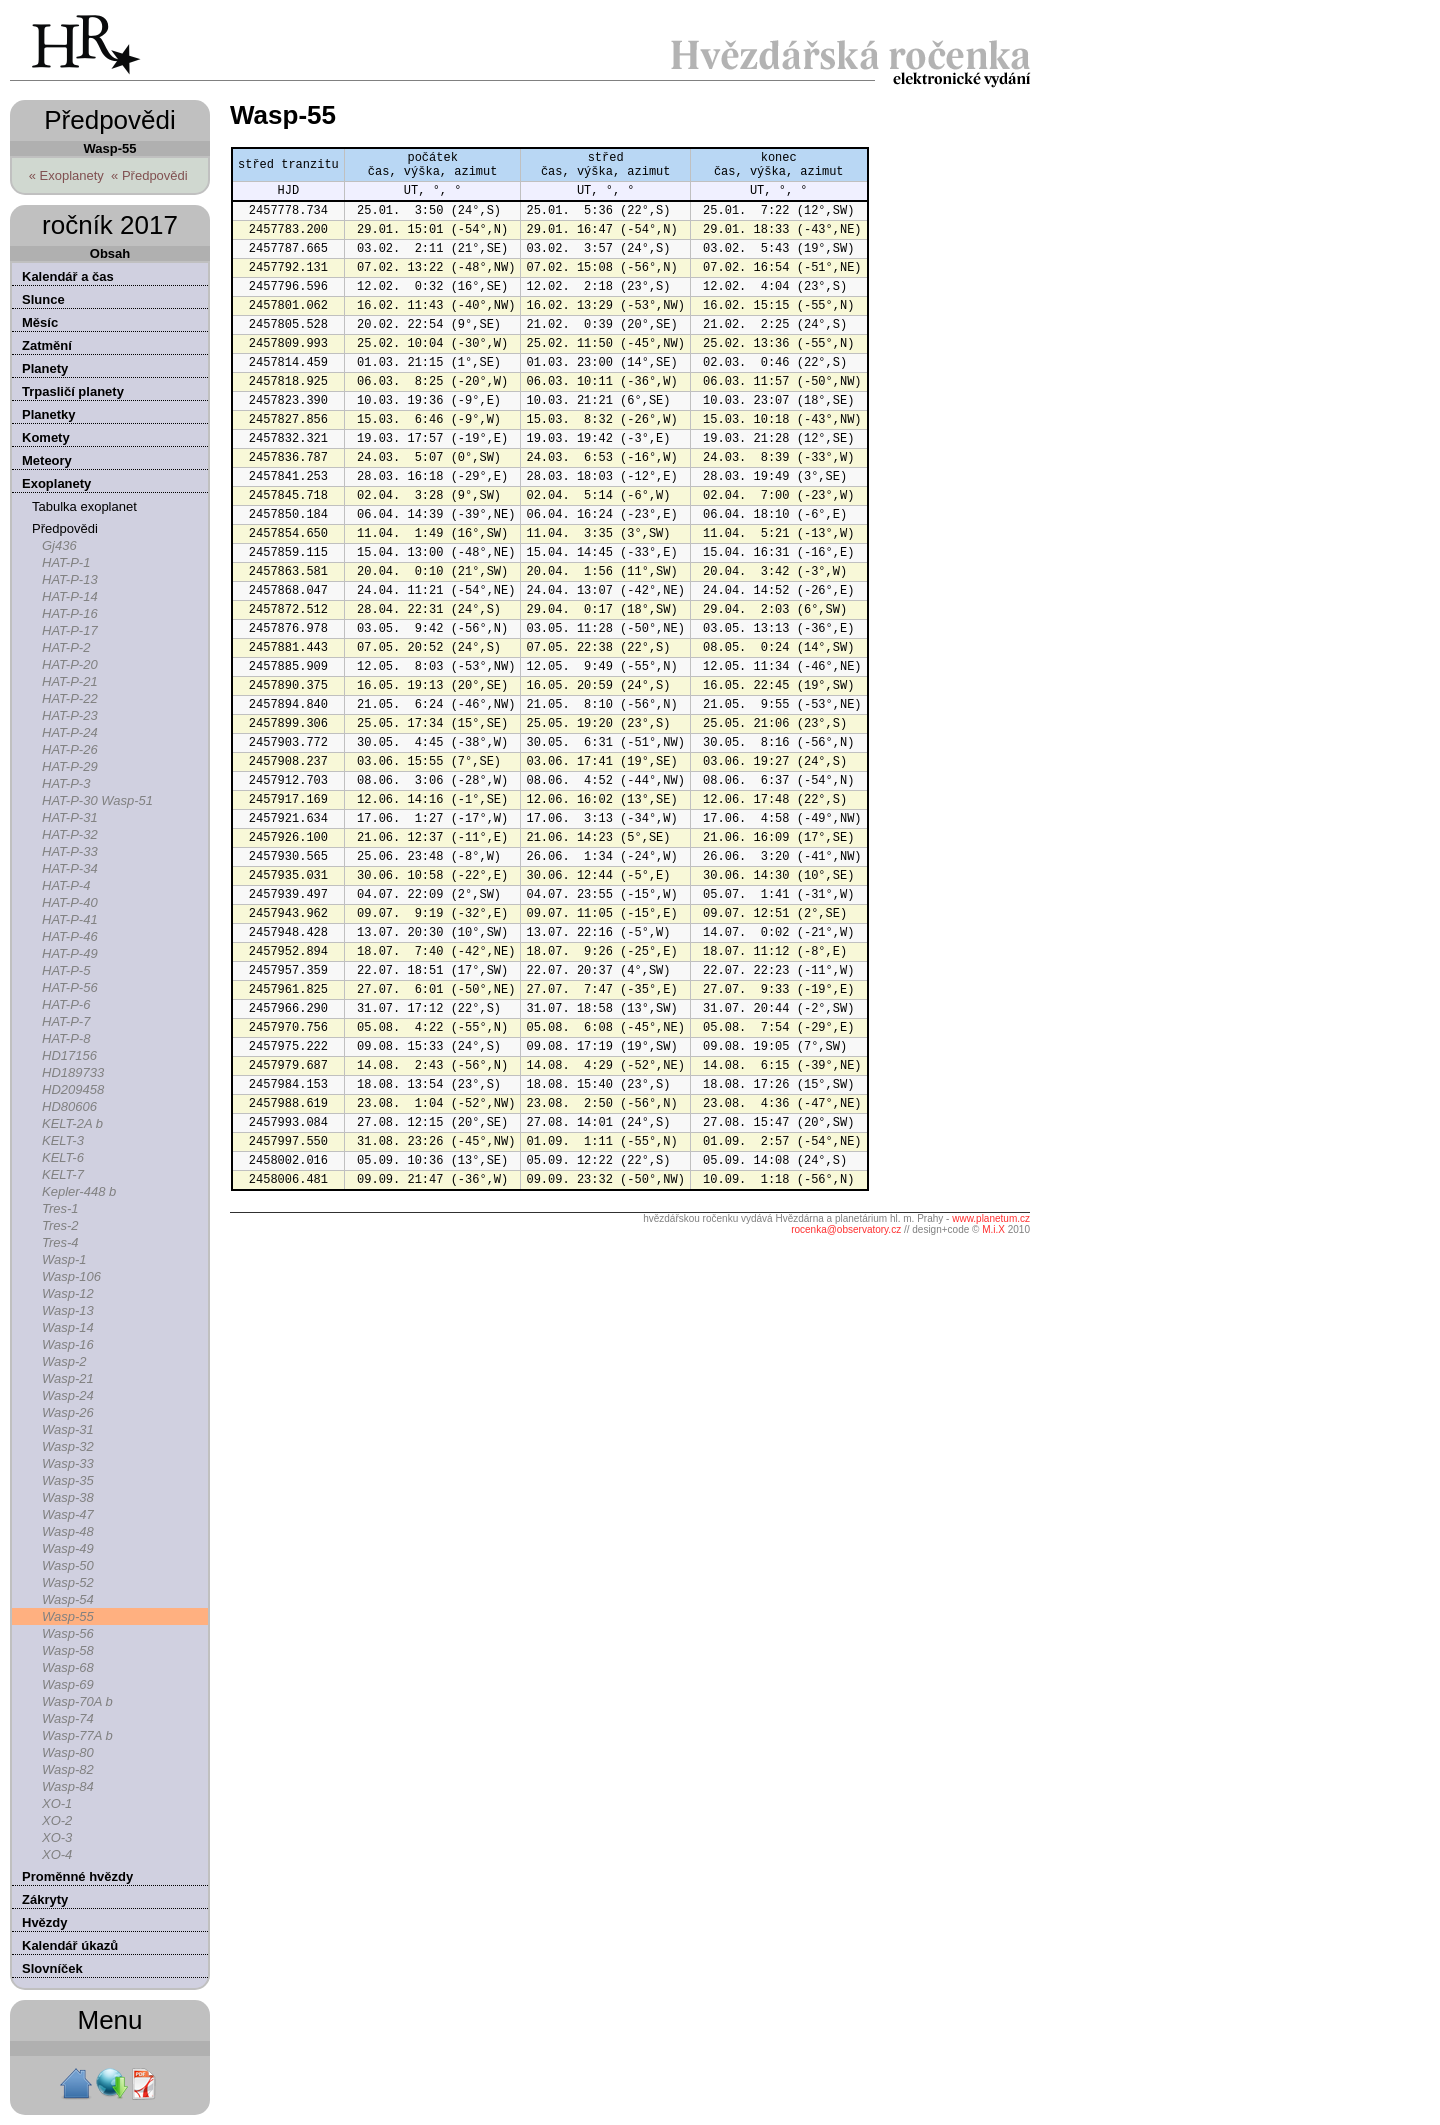 The width and height of the screenshot is (1440, 2125). I want to click on Wasp-56, so click(68, 1633).